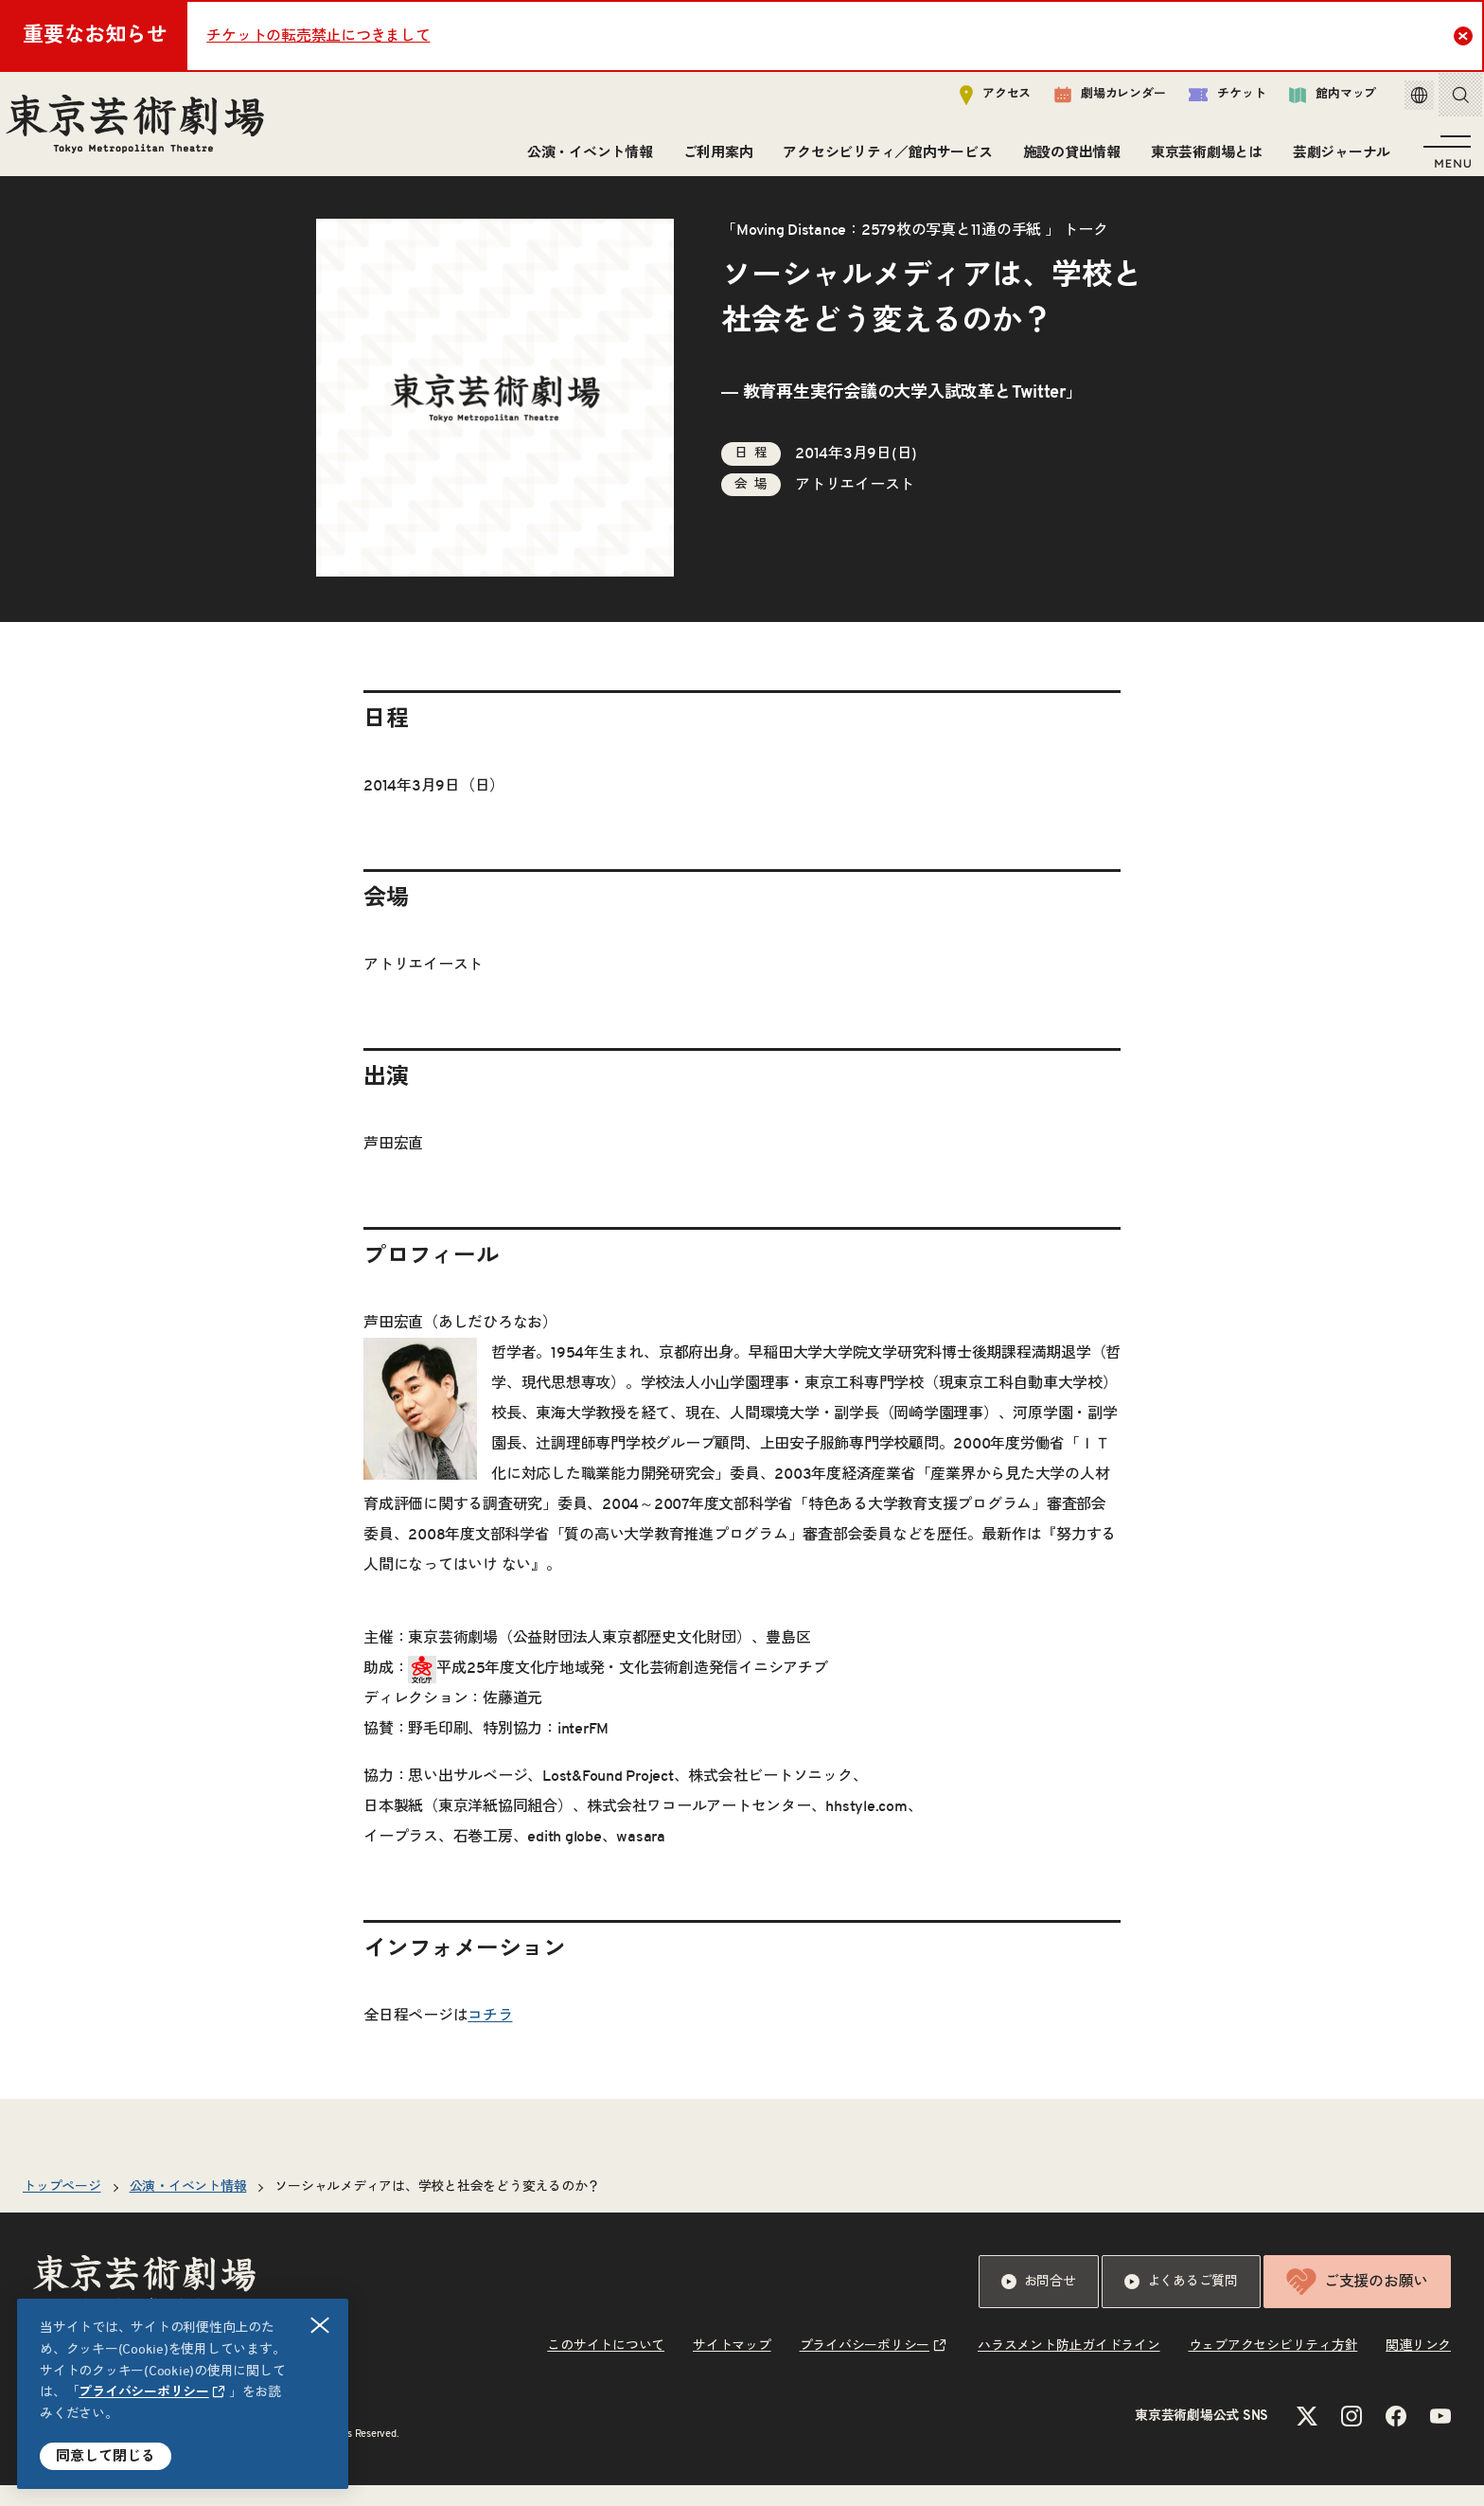 The height and width of the screenshot is (2506, 1484). What do you see at coordinates (1273, 2366) in the screenshot?
I see `ウェブアクセシビリティ方針` at bounding box center [1273, 2366].